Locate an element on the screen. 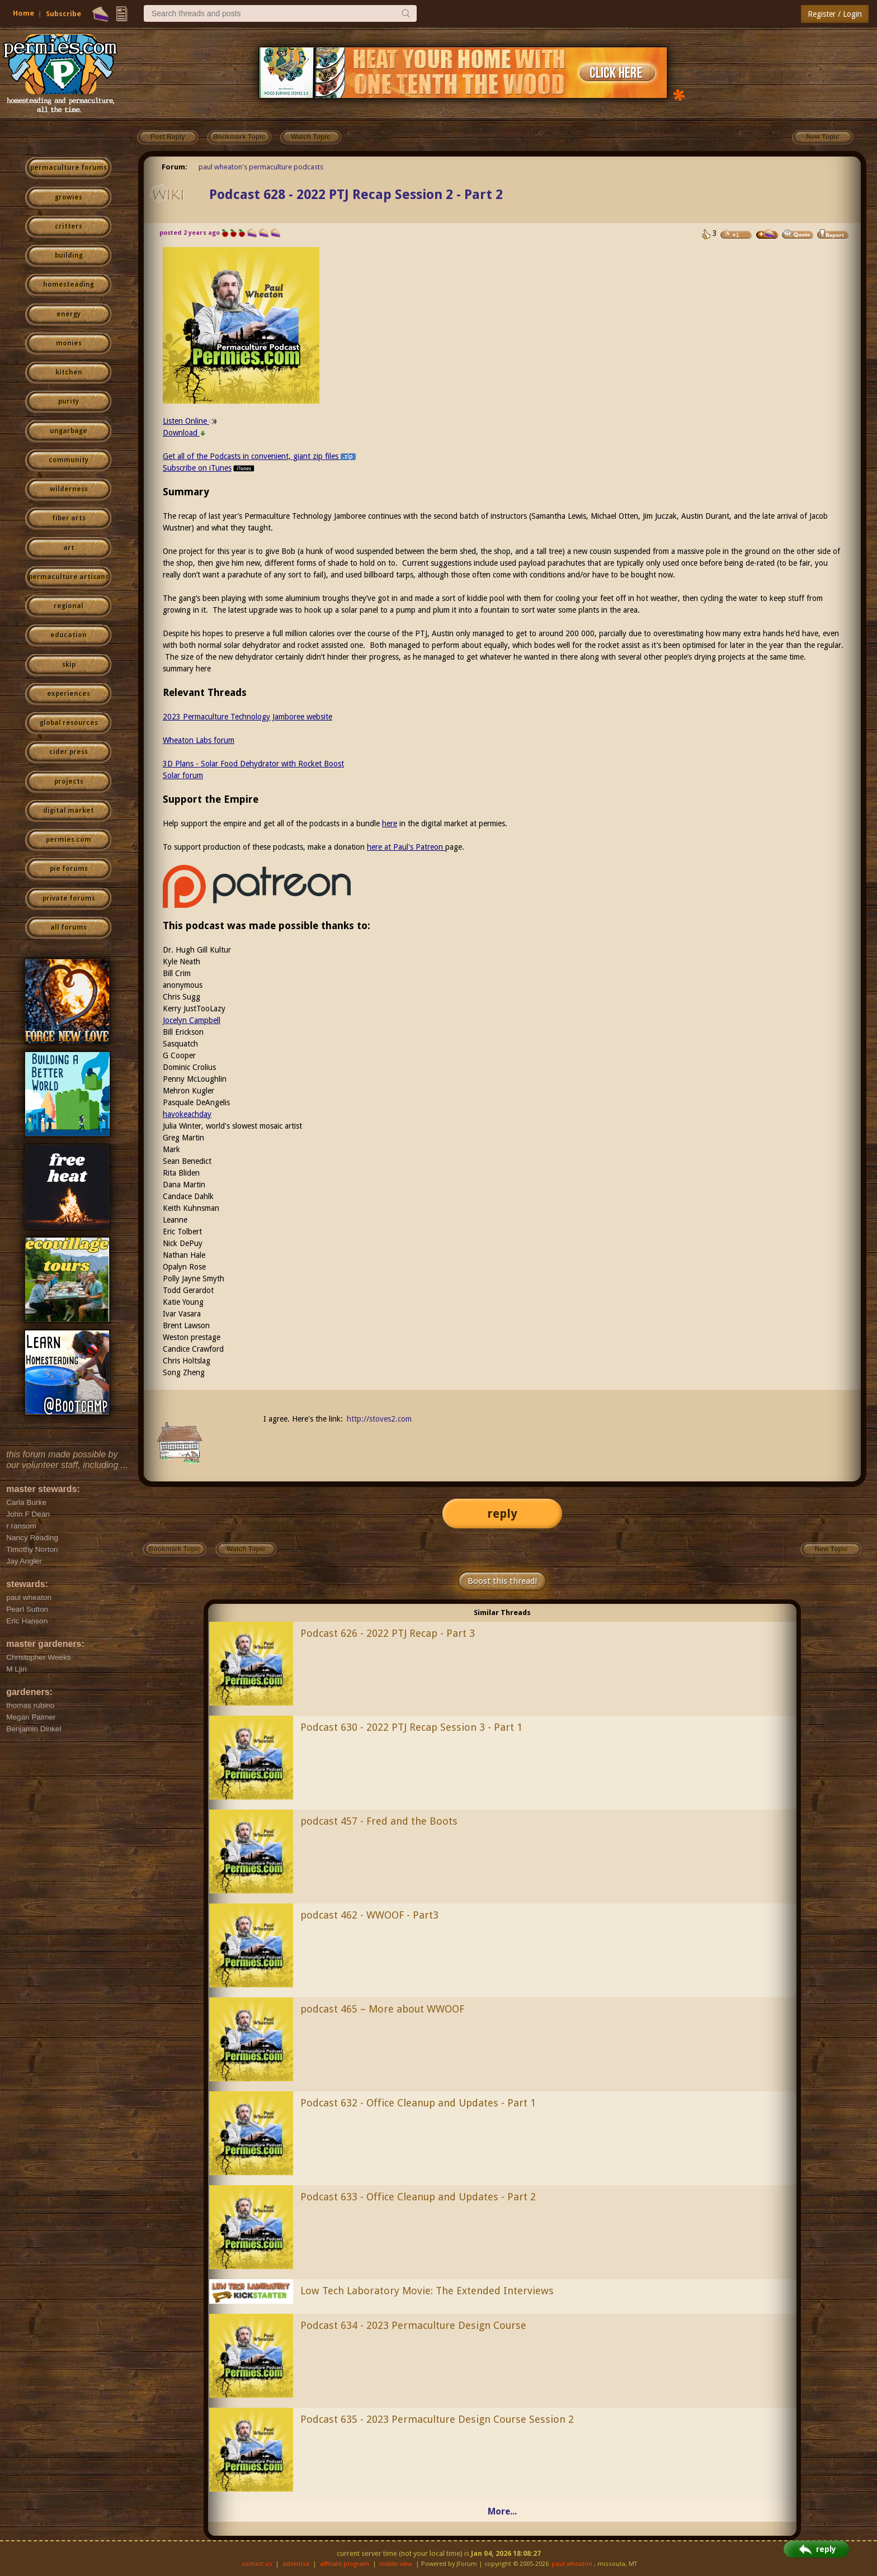 The width and height of the screenshot is (877, 2576). Podcast 632 - Office Cleanup and Updates - Part 1 is located at coordinates (418, 2103).